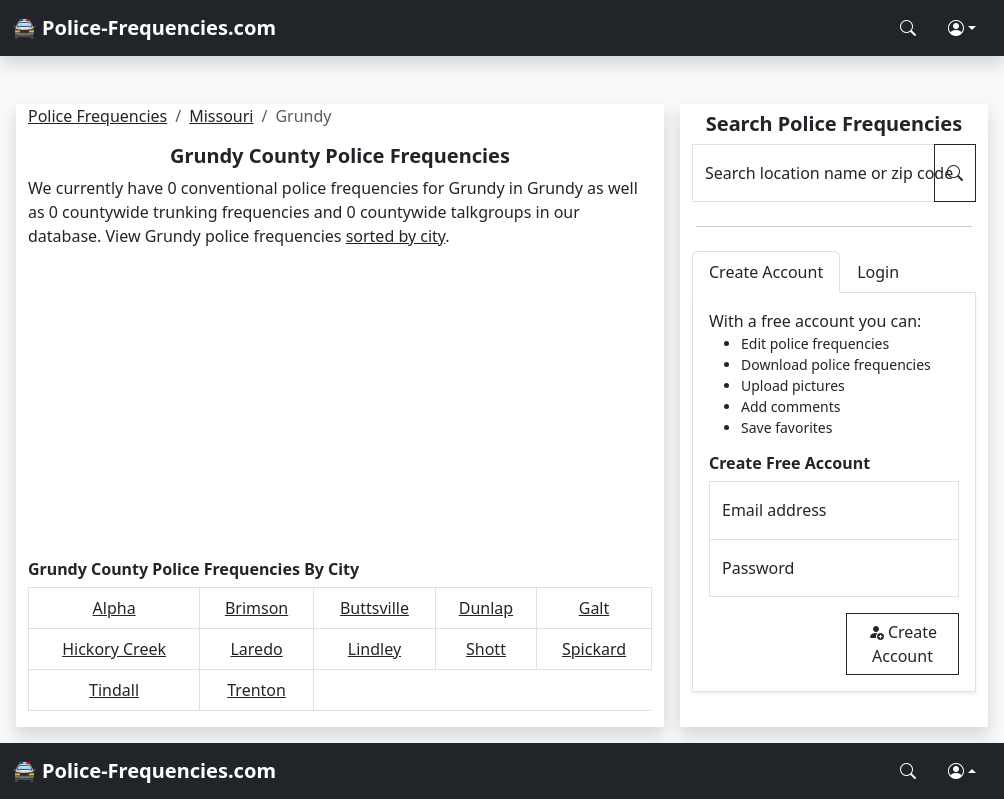 The height and width of the screenshot is (799, 1004). What do you see at coordinates (962, 28) in the screenshot?
I see `[button]` at bounding box center [962, 28].